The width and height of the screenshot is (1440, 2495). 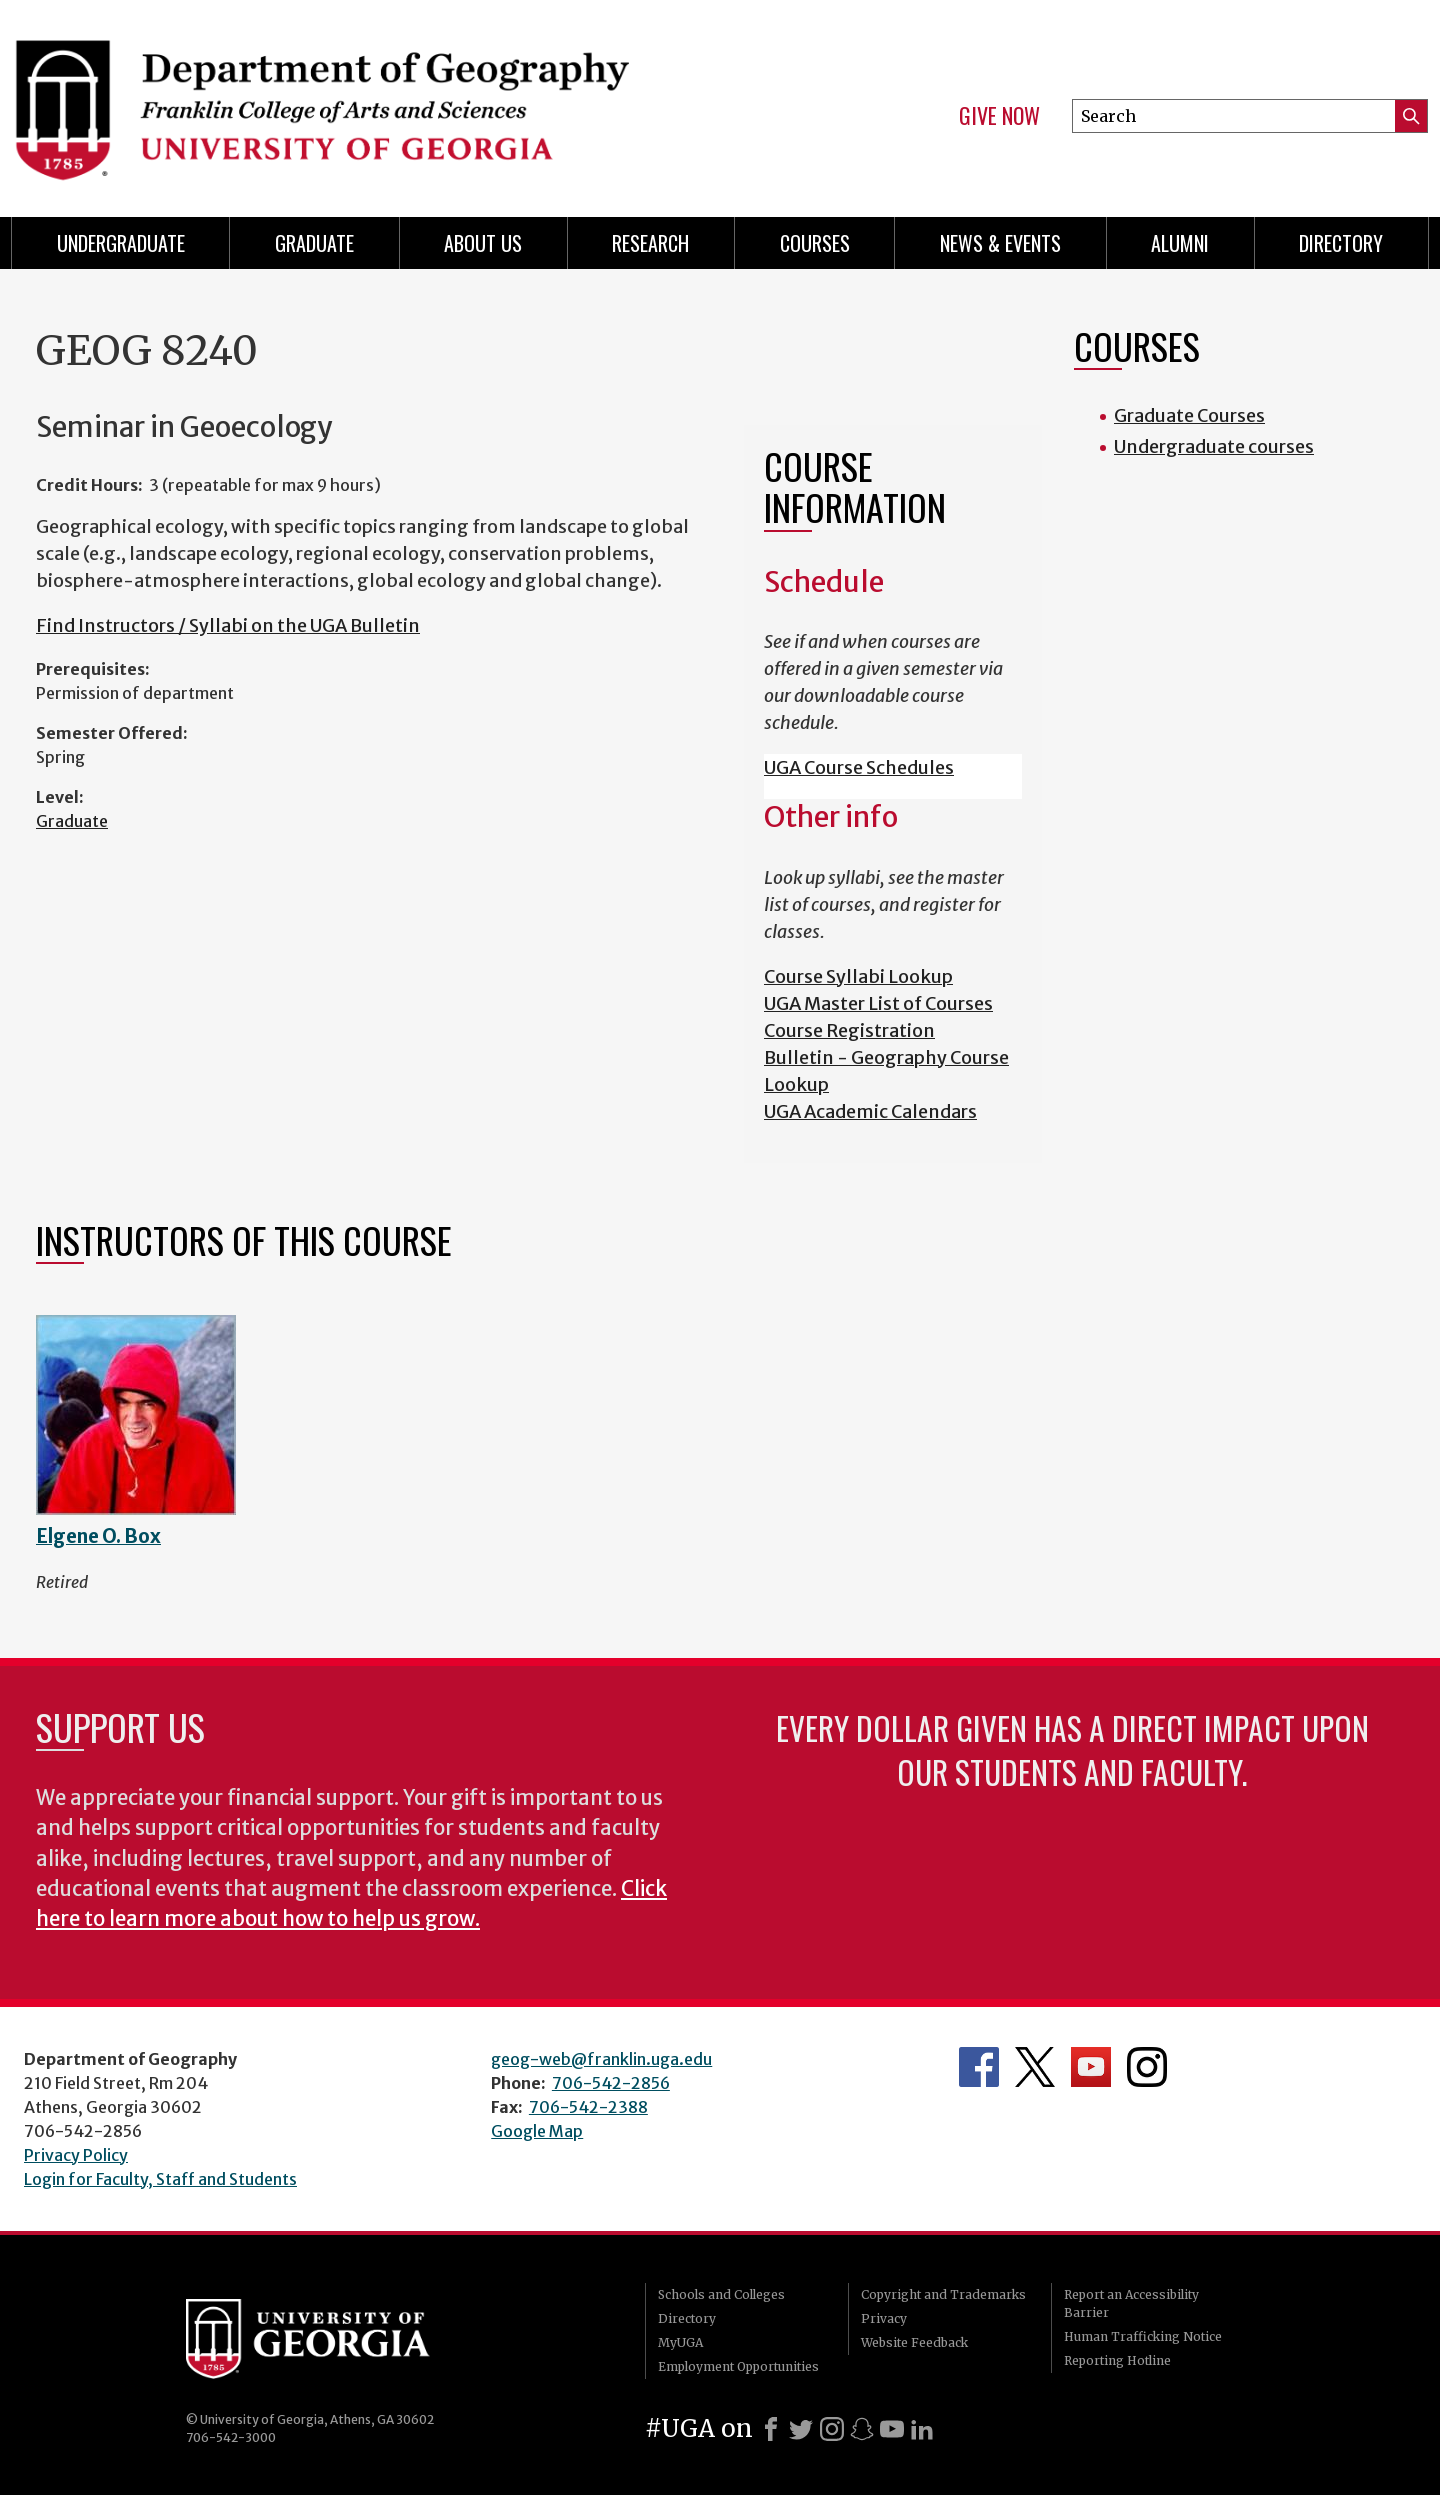 What do you see at coordinates (483, 243) in the screenshot?
I see `About Us` at bounding box center [483, 243].